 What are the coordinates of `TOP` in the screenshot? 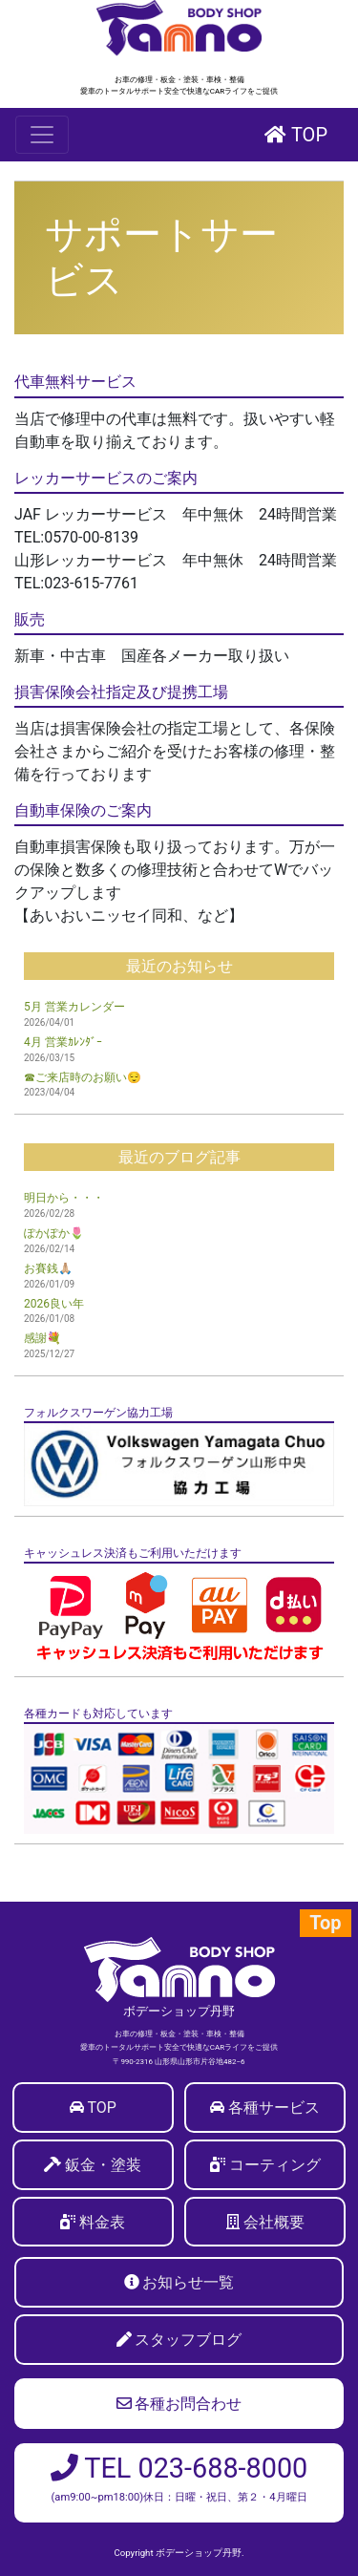 It's located at (295, 134).